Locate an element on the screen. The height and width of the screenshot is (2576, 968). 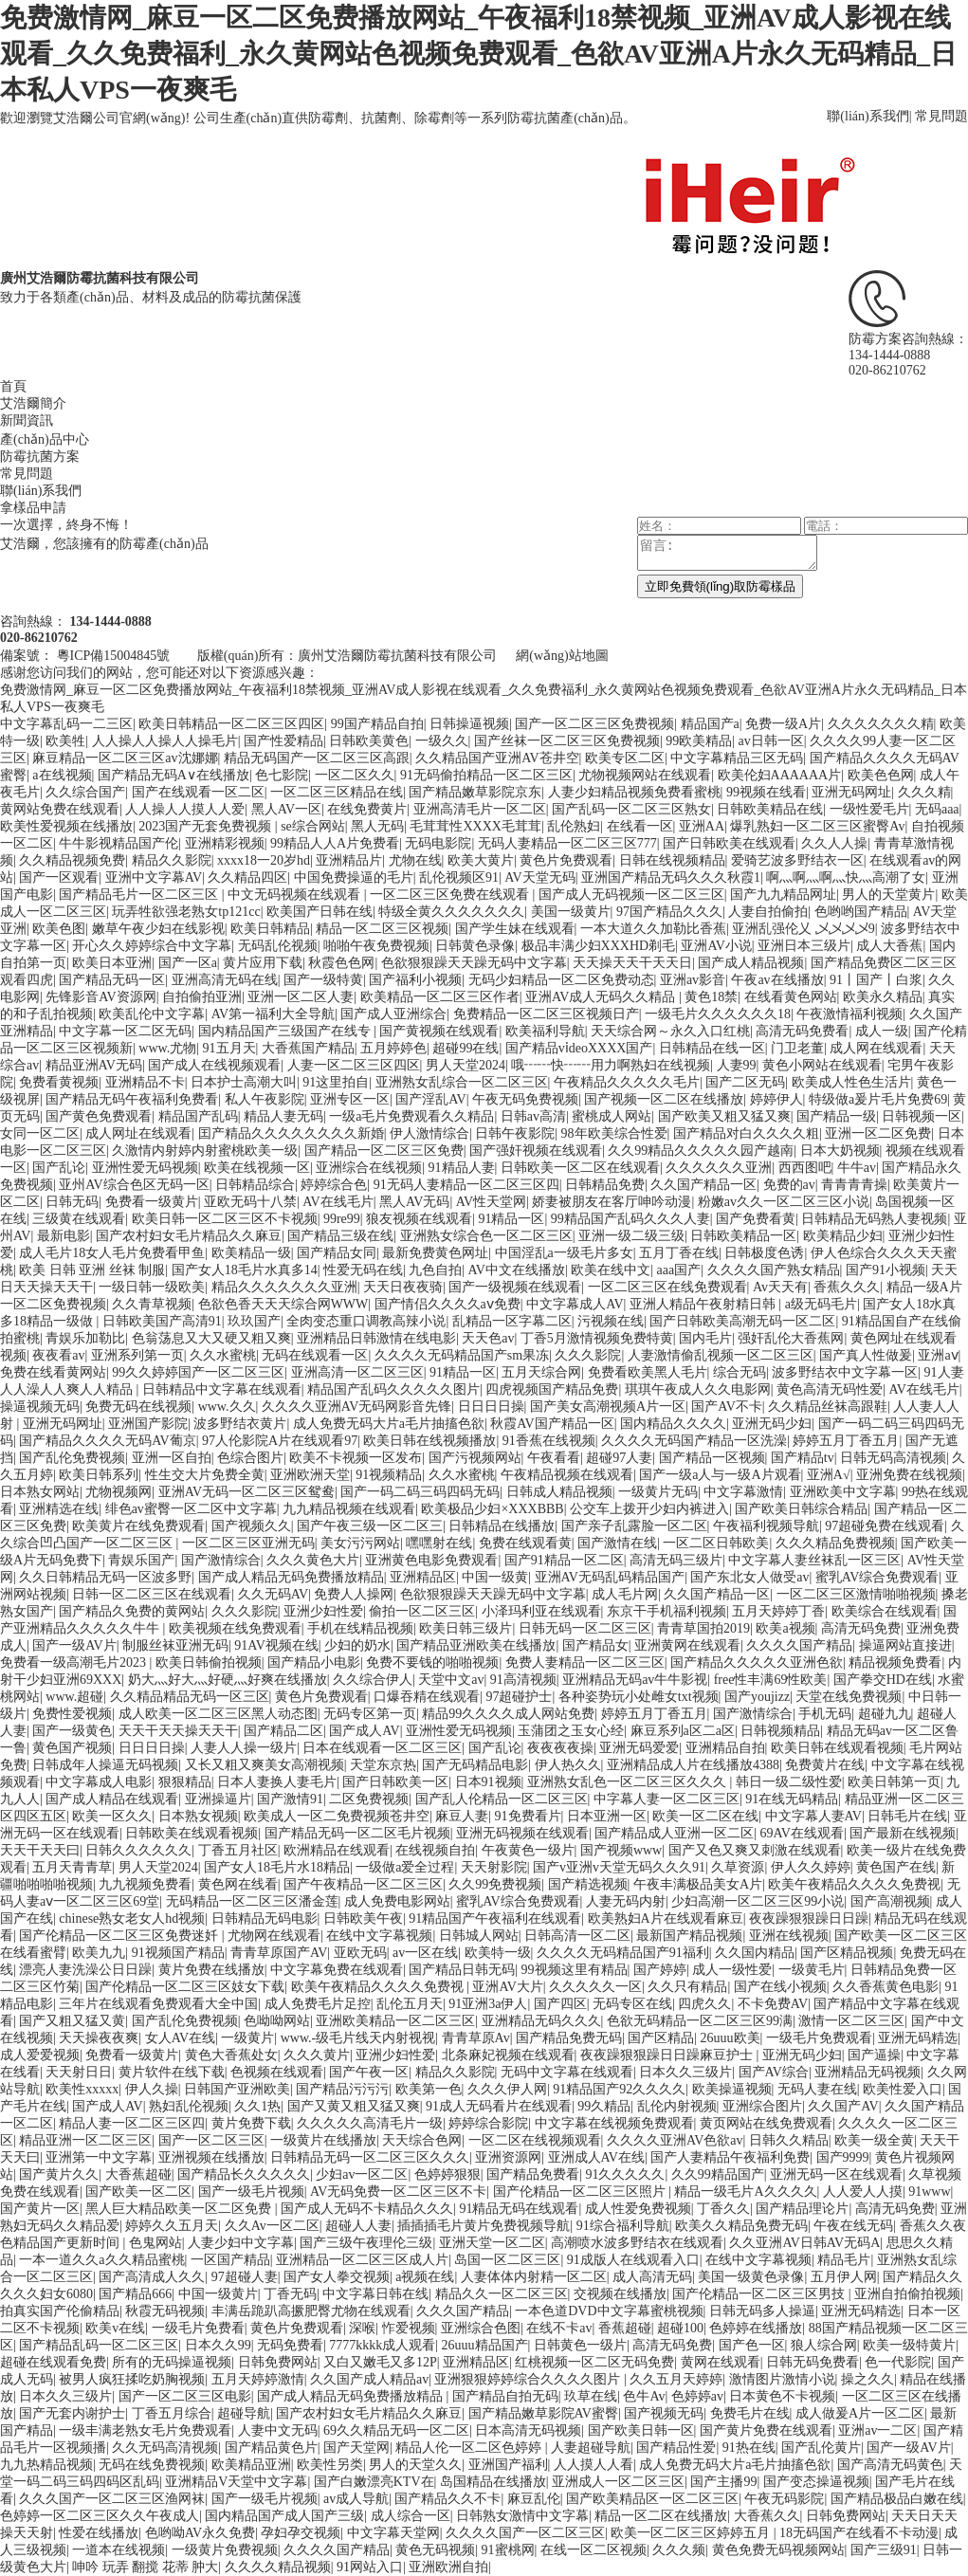
牛牛影视精品国产伦 is located at coordinates (118, 843).